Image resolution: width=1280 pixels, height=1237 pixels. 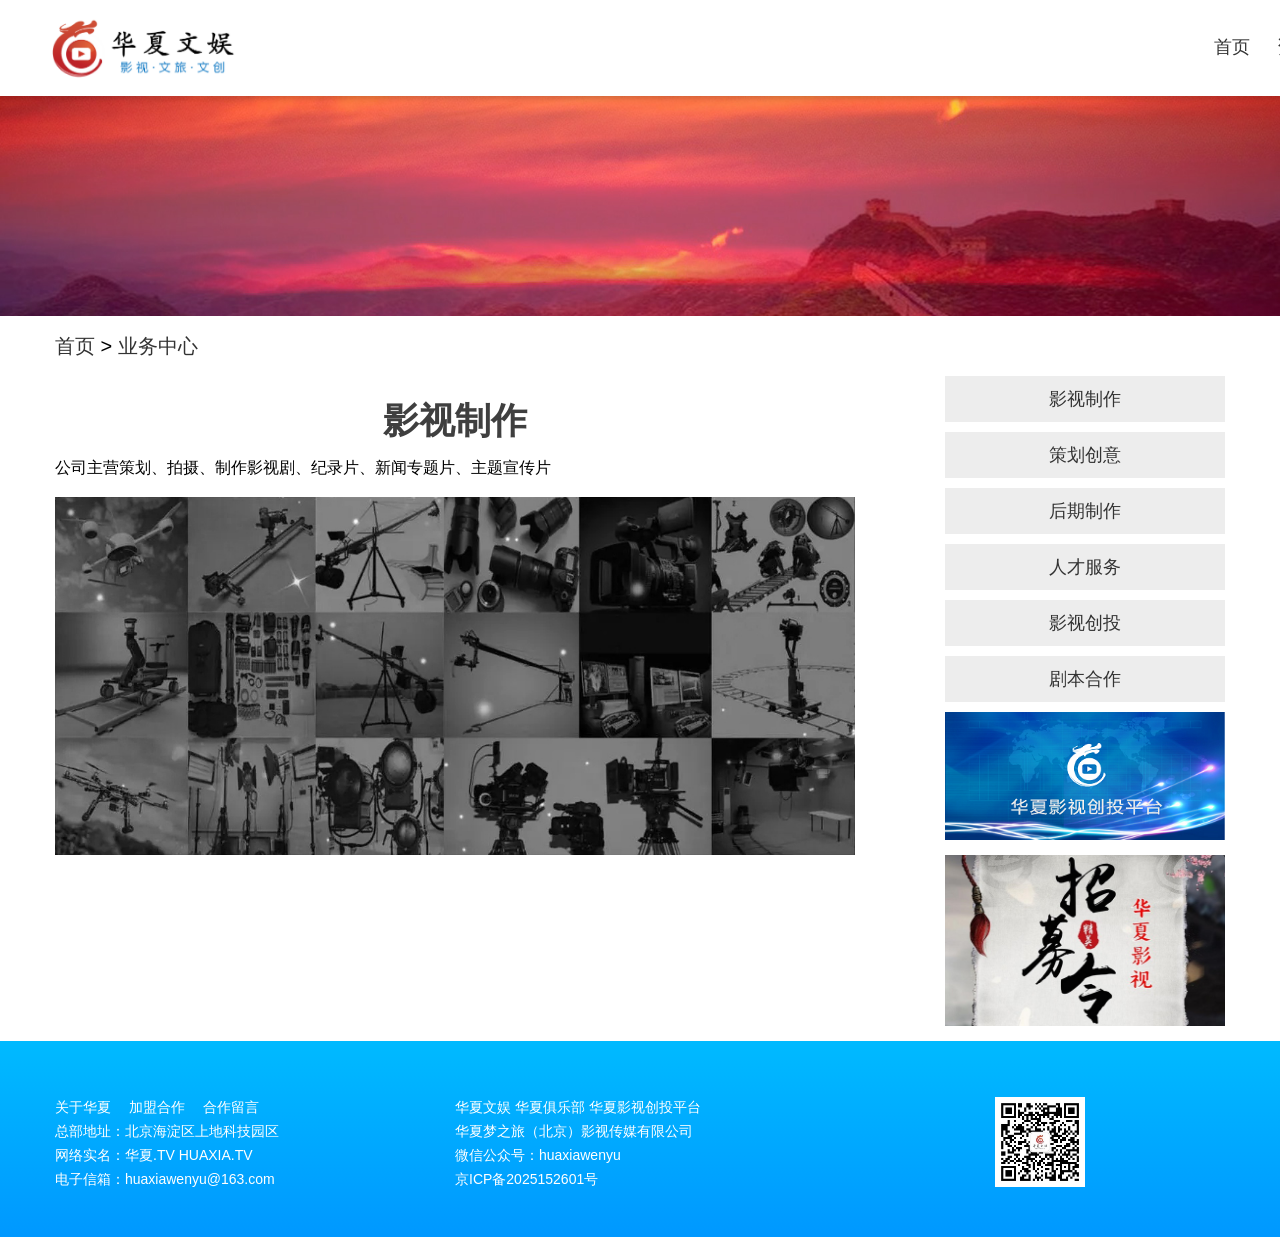 I want to click on 影视制作, so click(x=1085, y=399).